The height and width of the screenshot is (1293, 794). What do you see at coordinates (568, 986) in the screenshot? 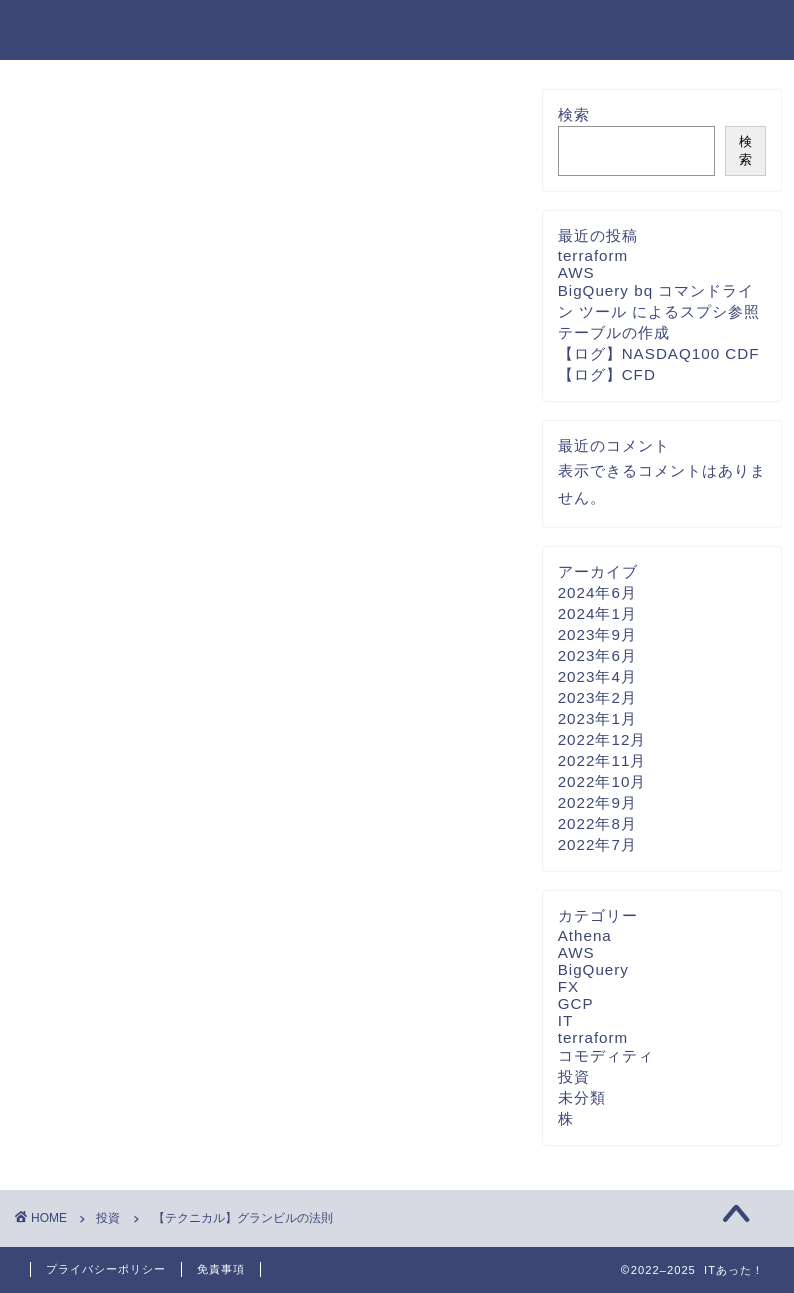
I see `FX` at bounding box center [568, 986].